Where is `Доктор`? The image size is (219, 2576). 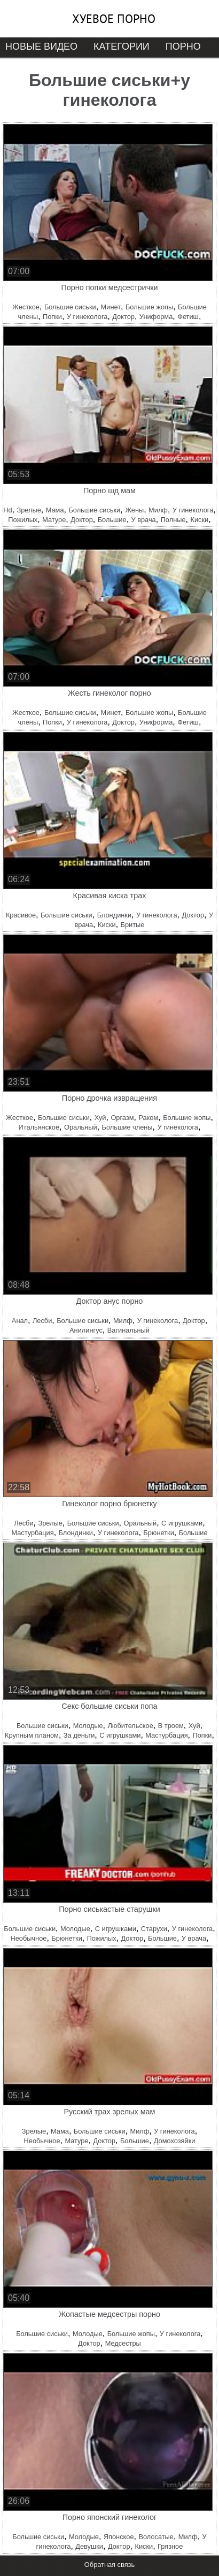 Доктор is located at coordinates (123, 317).